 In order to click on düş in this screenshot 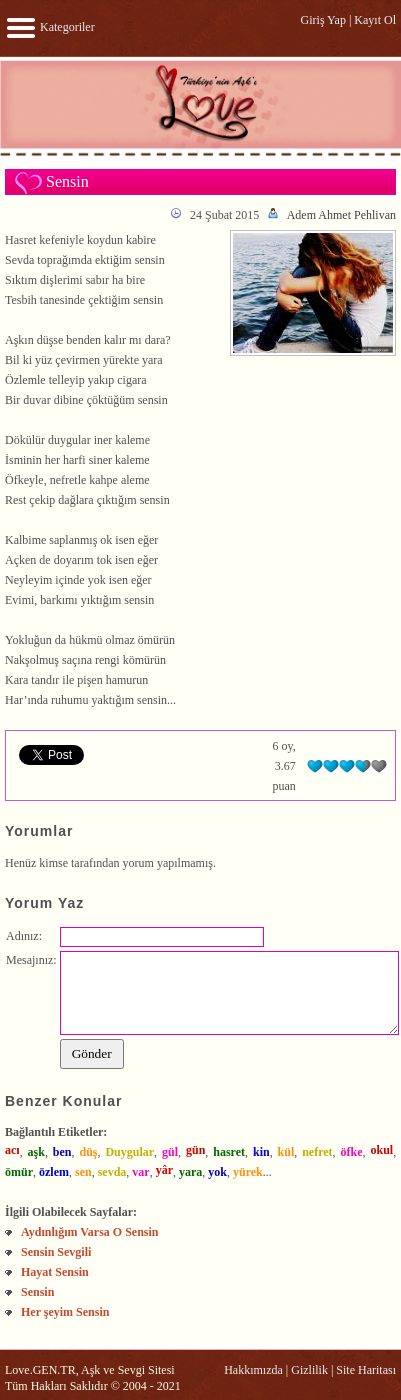, I will do `click(88, 1152)`.